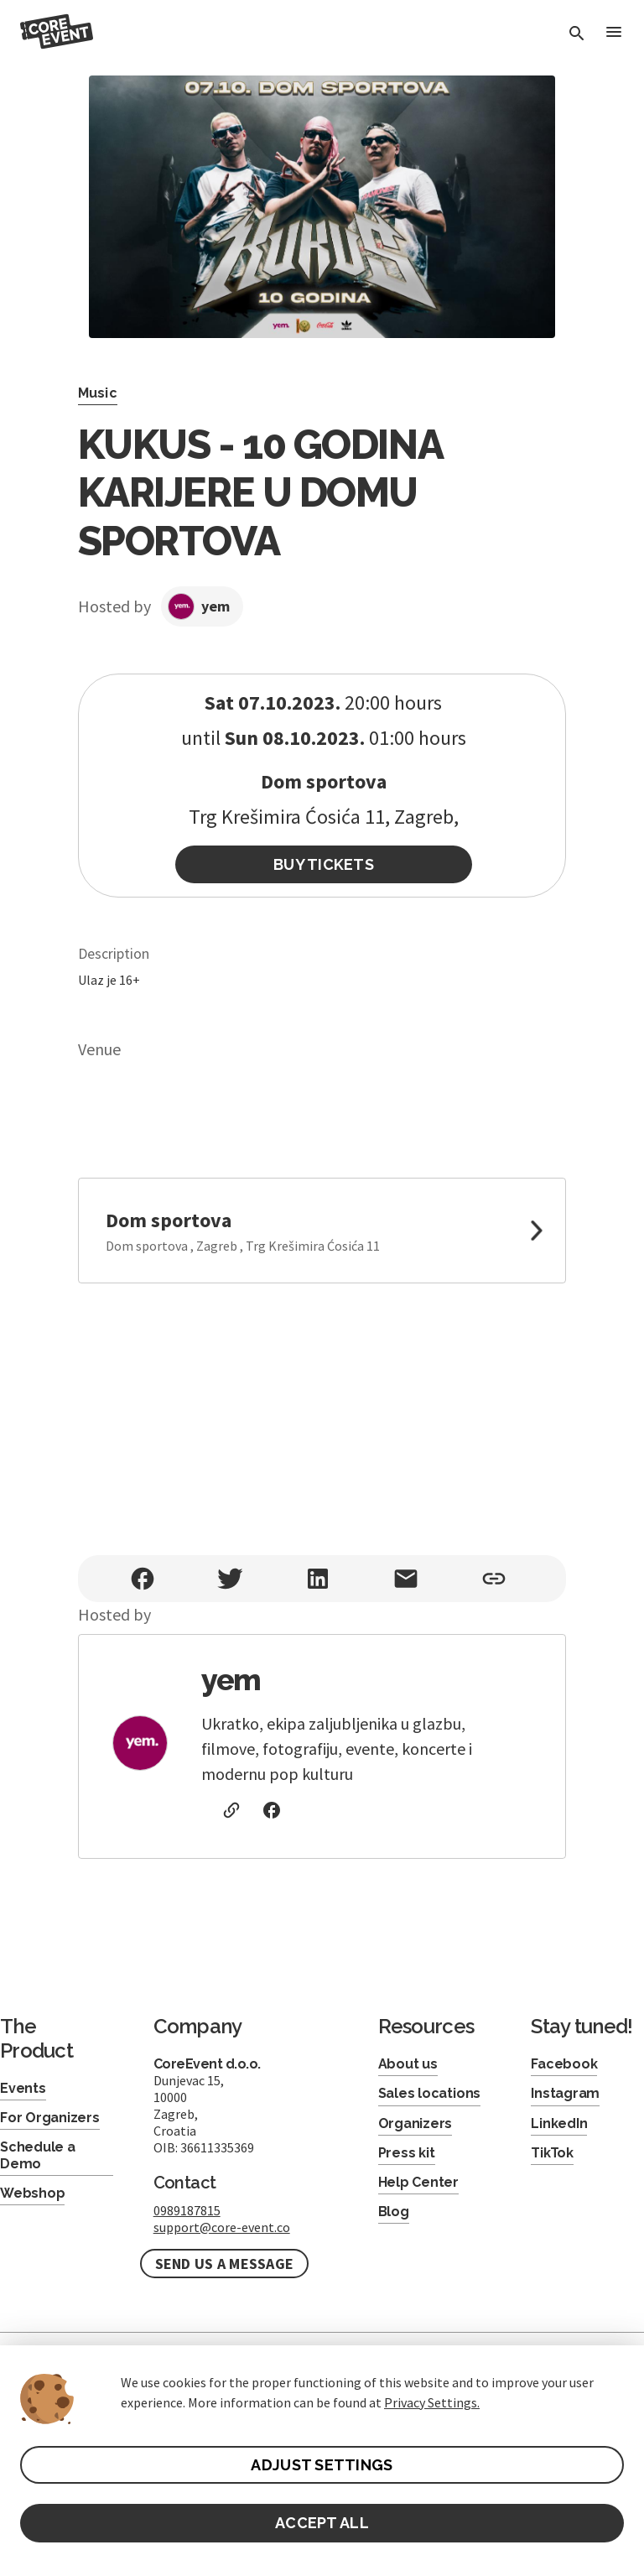  I want to click on Instagram, so click(565, 2093).